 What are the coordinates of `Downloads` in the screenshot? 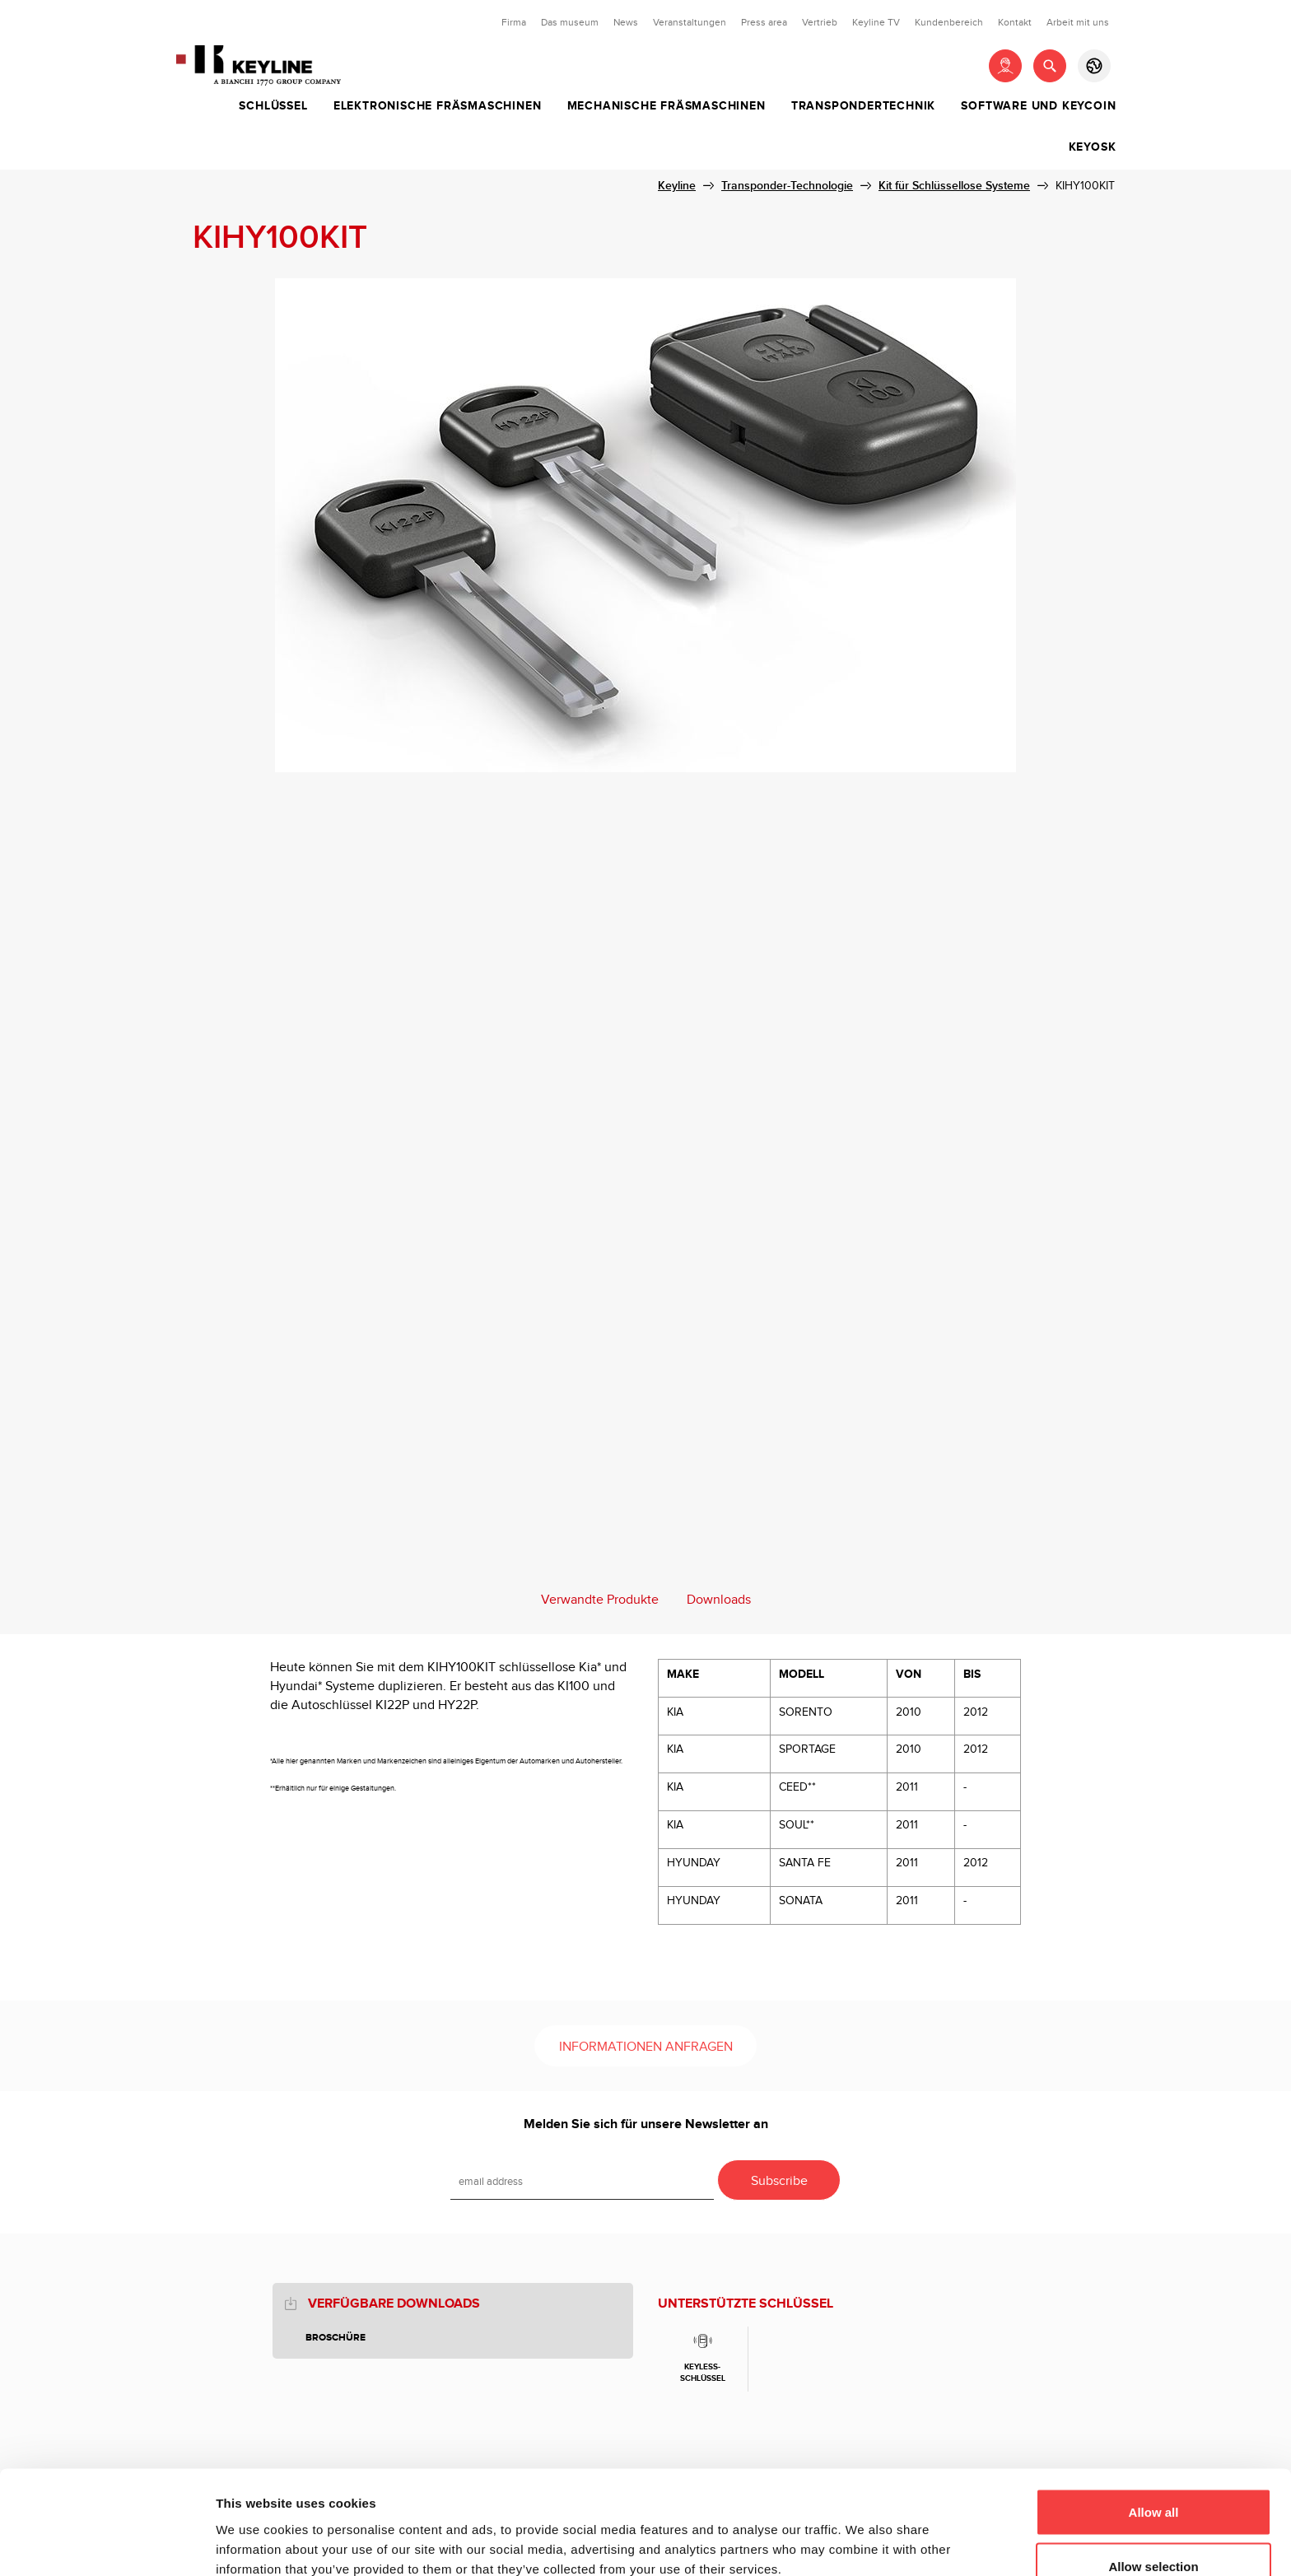 It's located at (719, 1600).